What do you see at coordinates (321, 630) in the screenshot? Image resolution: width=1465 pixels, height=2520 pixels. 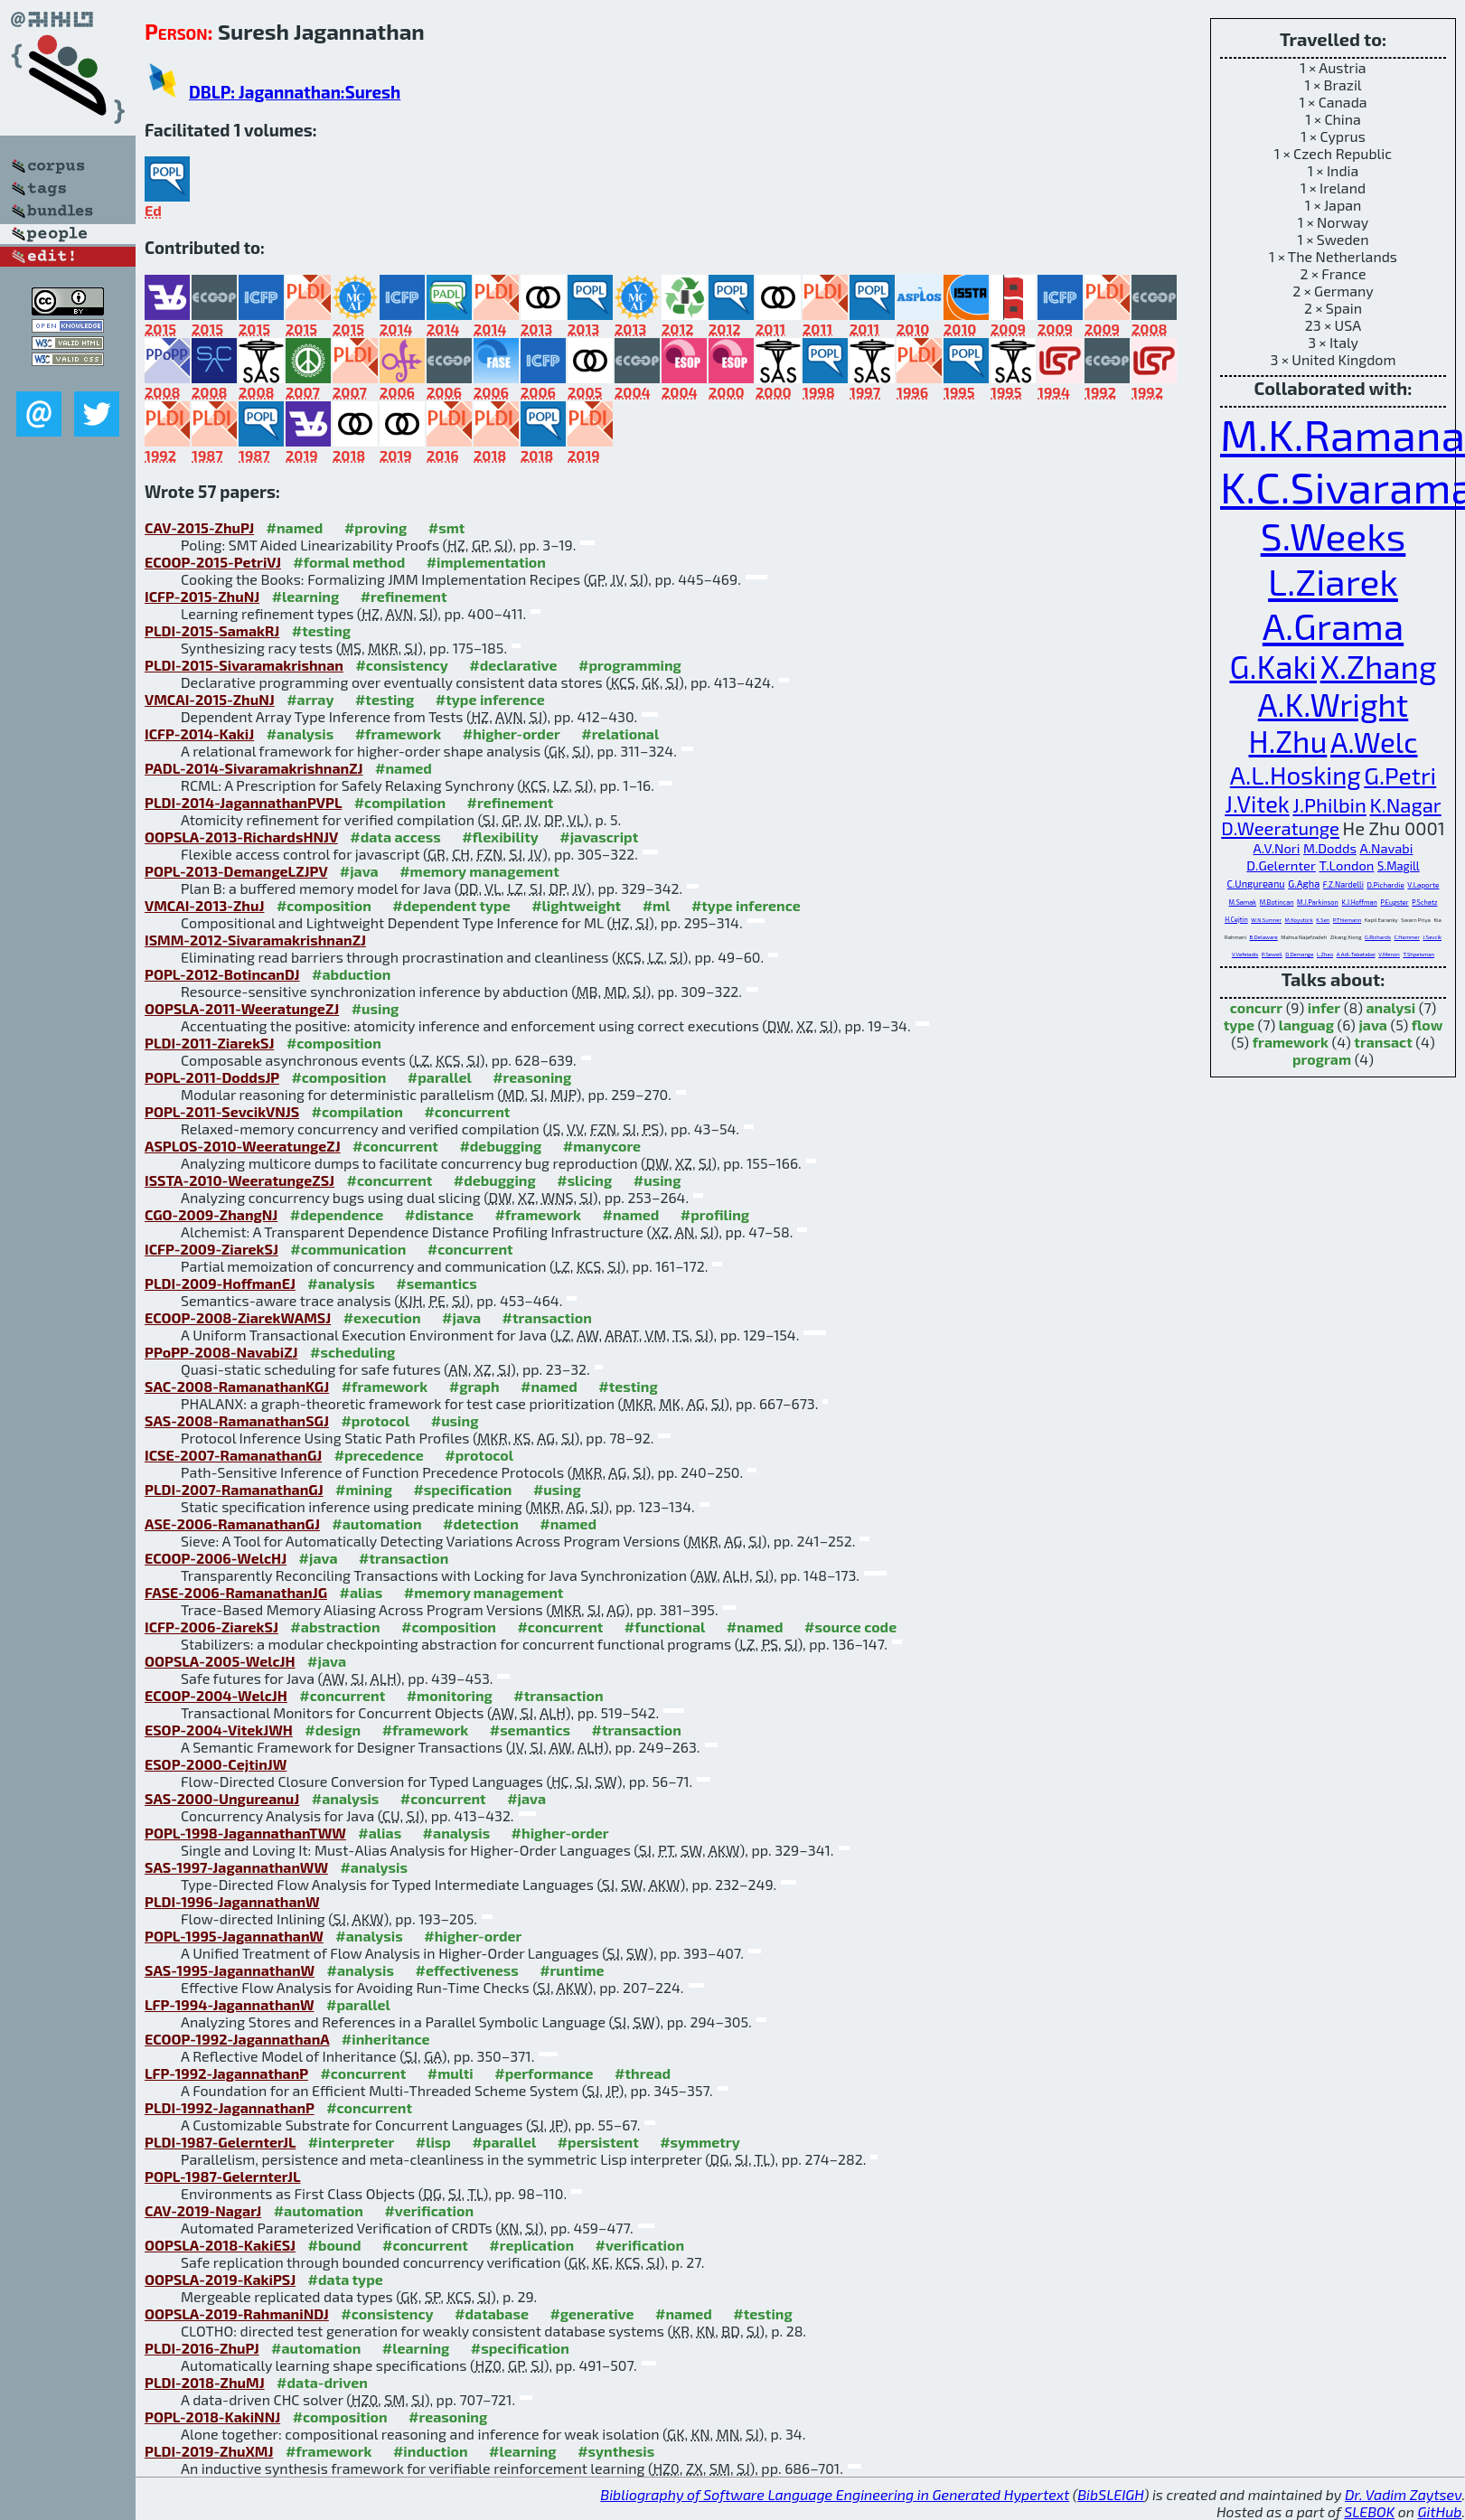 I see `#testing` at bounding box center [321, 630].